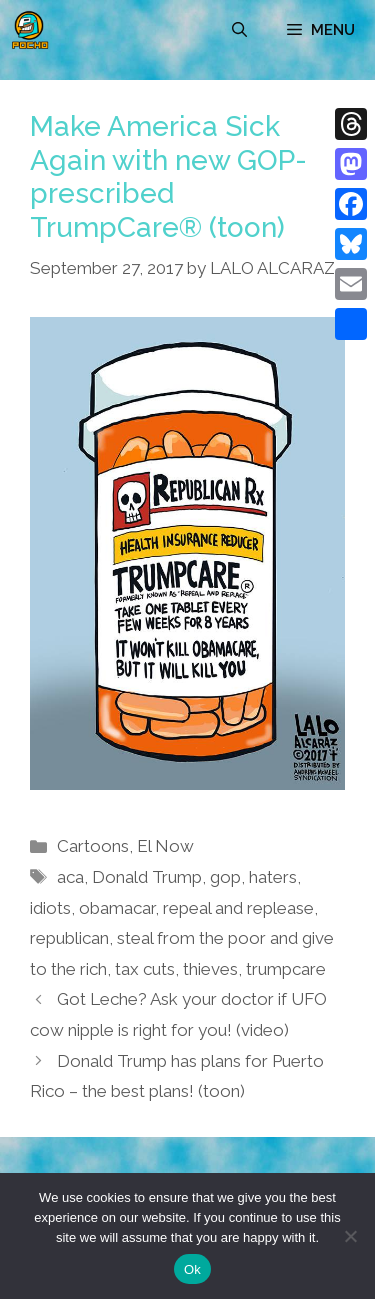 The width and height of the screenshot is (375, 1299). Describe the element at coordinates (210, 969) in the screenshot. I see `thieves` at that location.